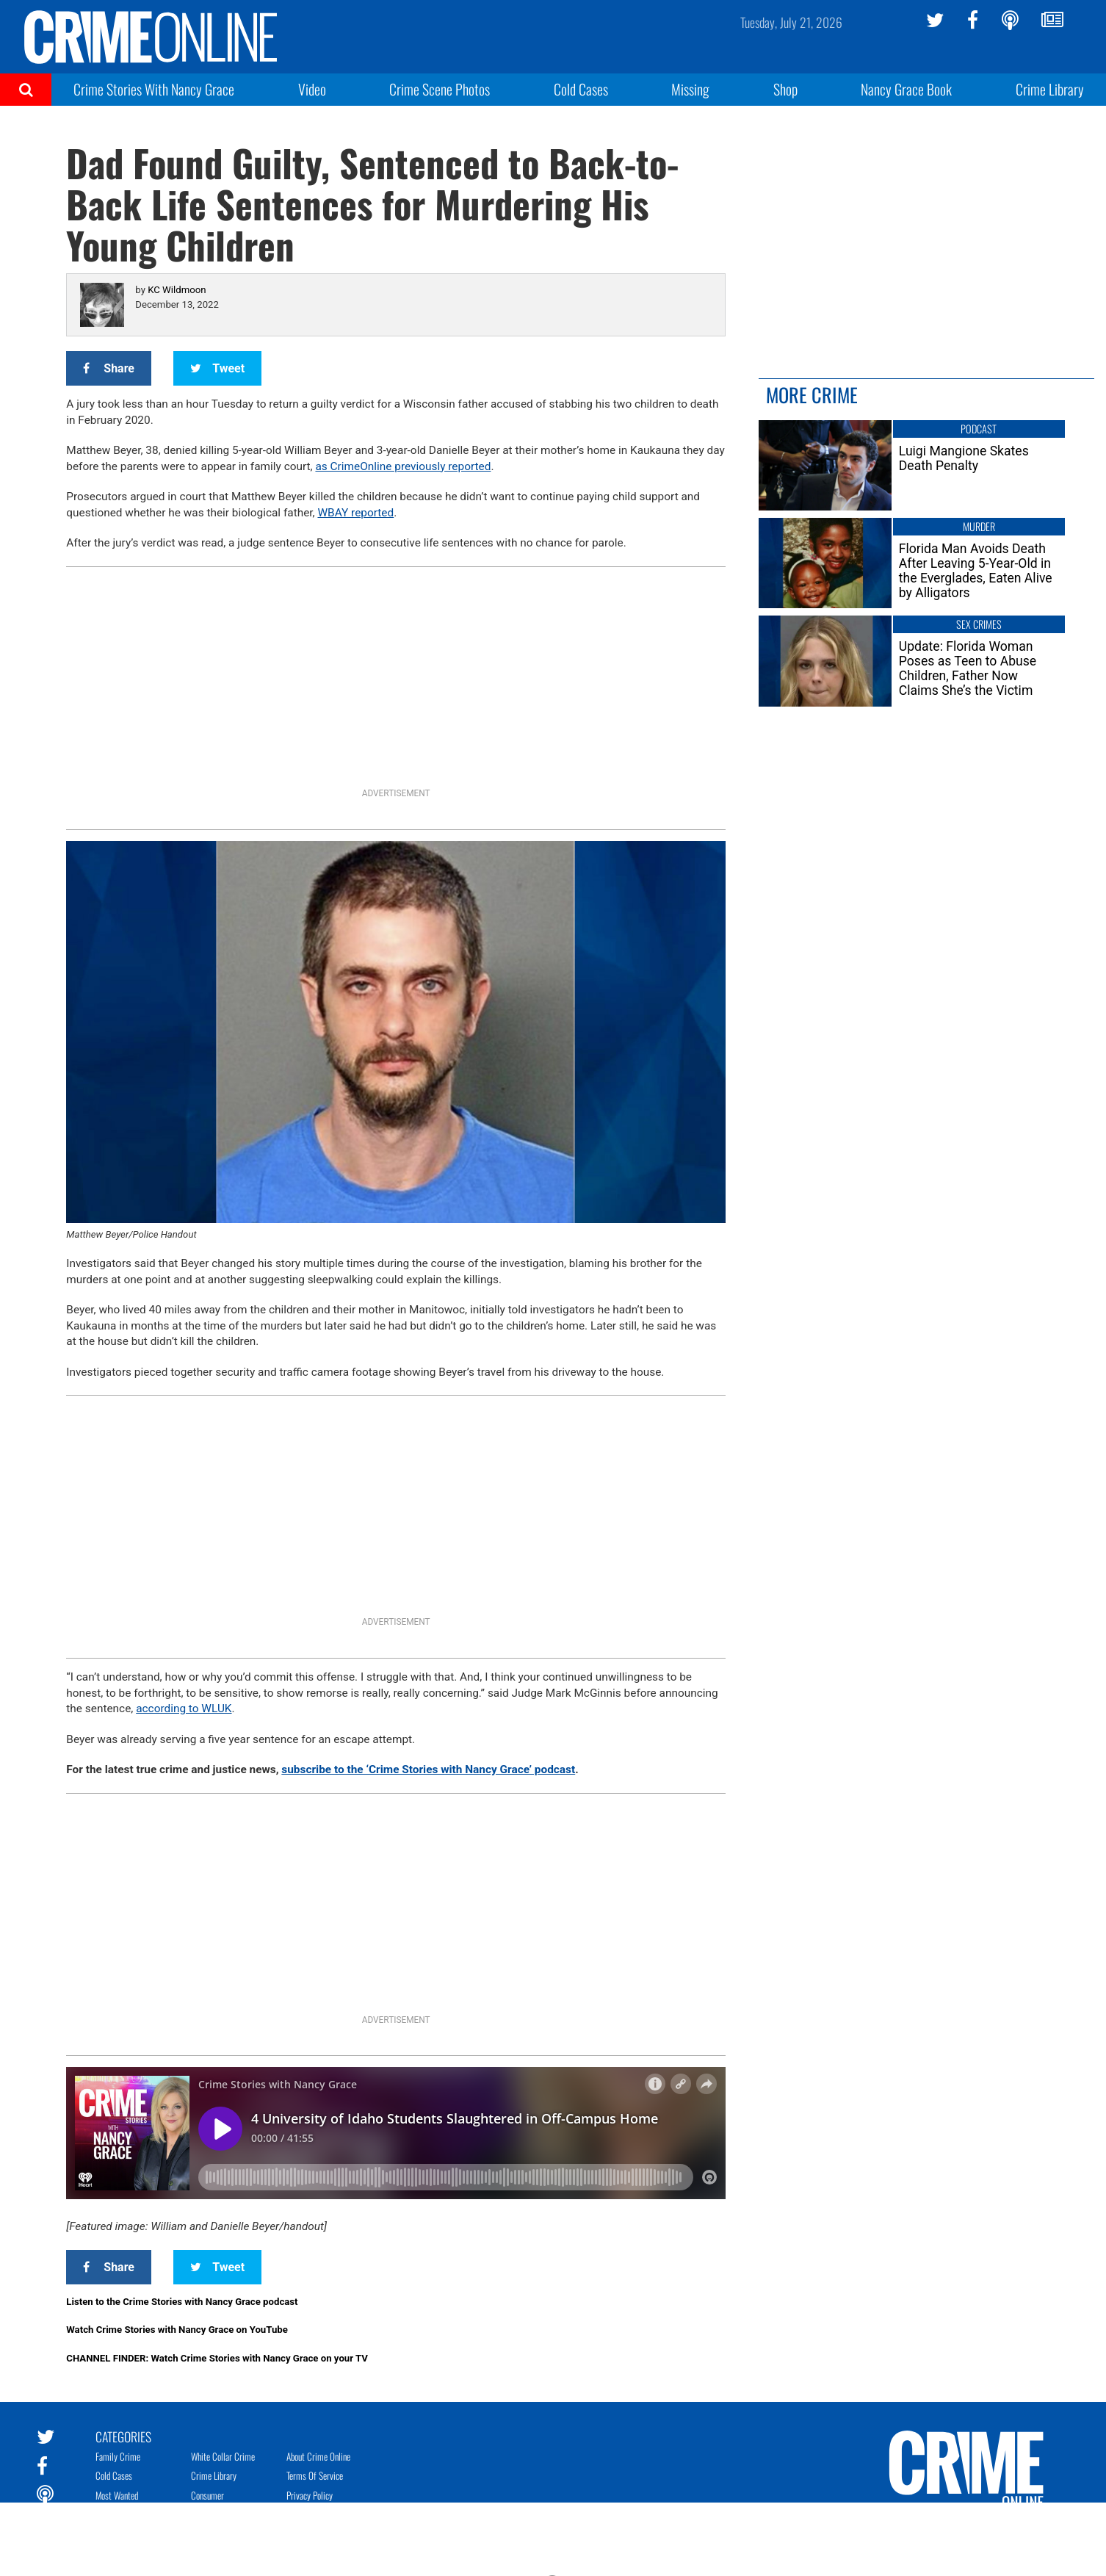 This screenshot has height=2576, width=1106. Describe the element at coordinates (181, 2301) in the screenshot. I see `Listen to the Crime Stories with Nancy Grace podcast` at that location.